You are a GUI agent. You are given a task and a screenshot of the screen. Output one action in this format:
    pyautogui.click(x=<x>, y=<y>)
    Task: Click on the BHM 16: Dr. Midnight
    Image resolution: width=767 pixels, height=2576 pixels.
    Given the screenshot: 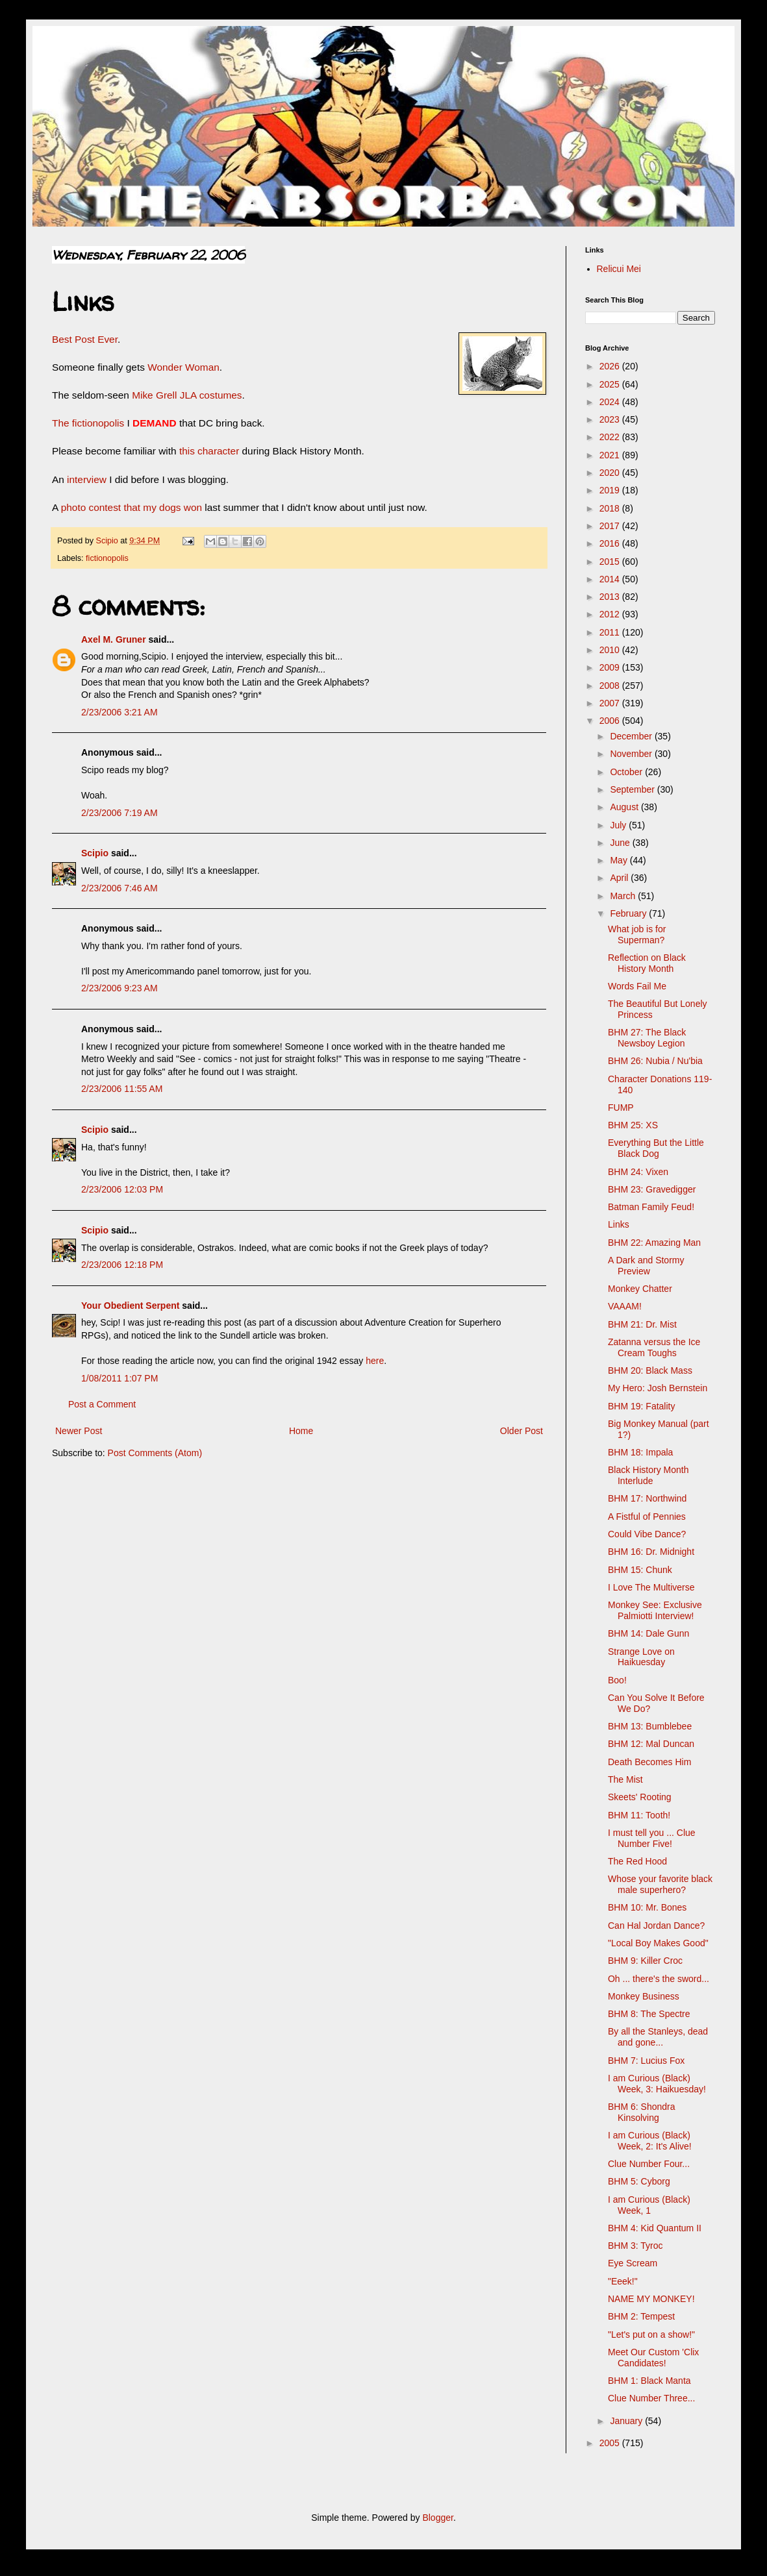 What is the action you would take?
    pyautogui.click(x=651, y=1551)
    